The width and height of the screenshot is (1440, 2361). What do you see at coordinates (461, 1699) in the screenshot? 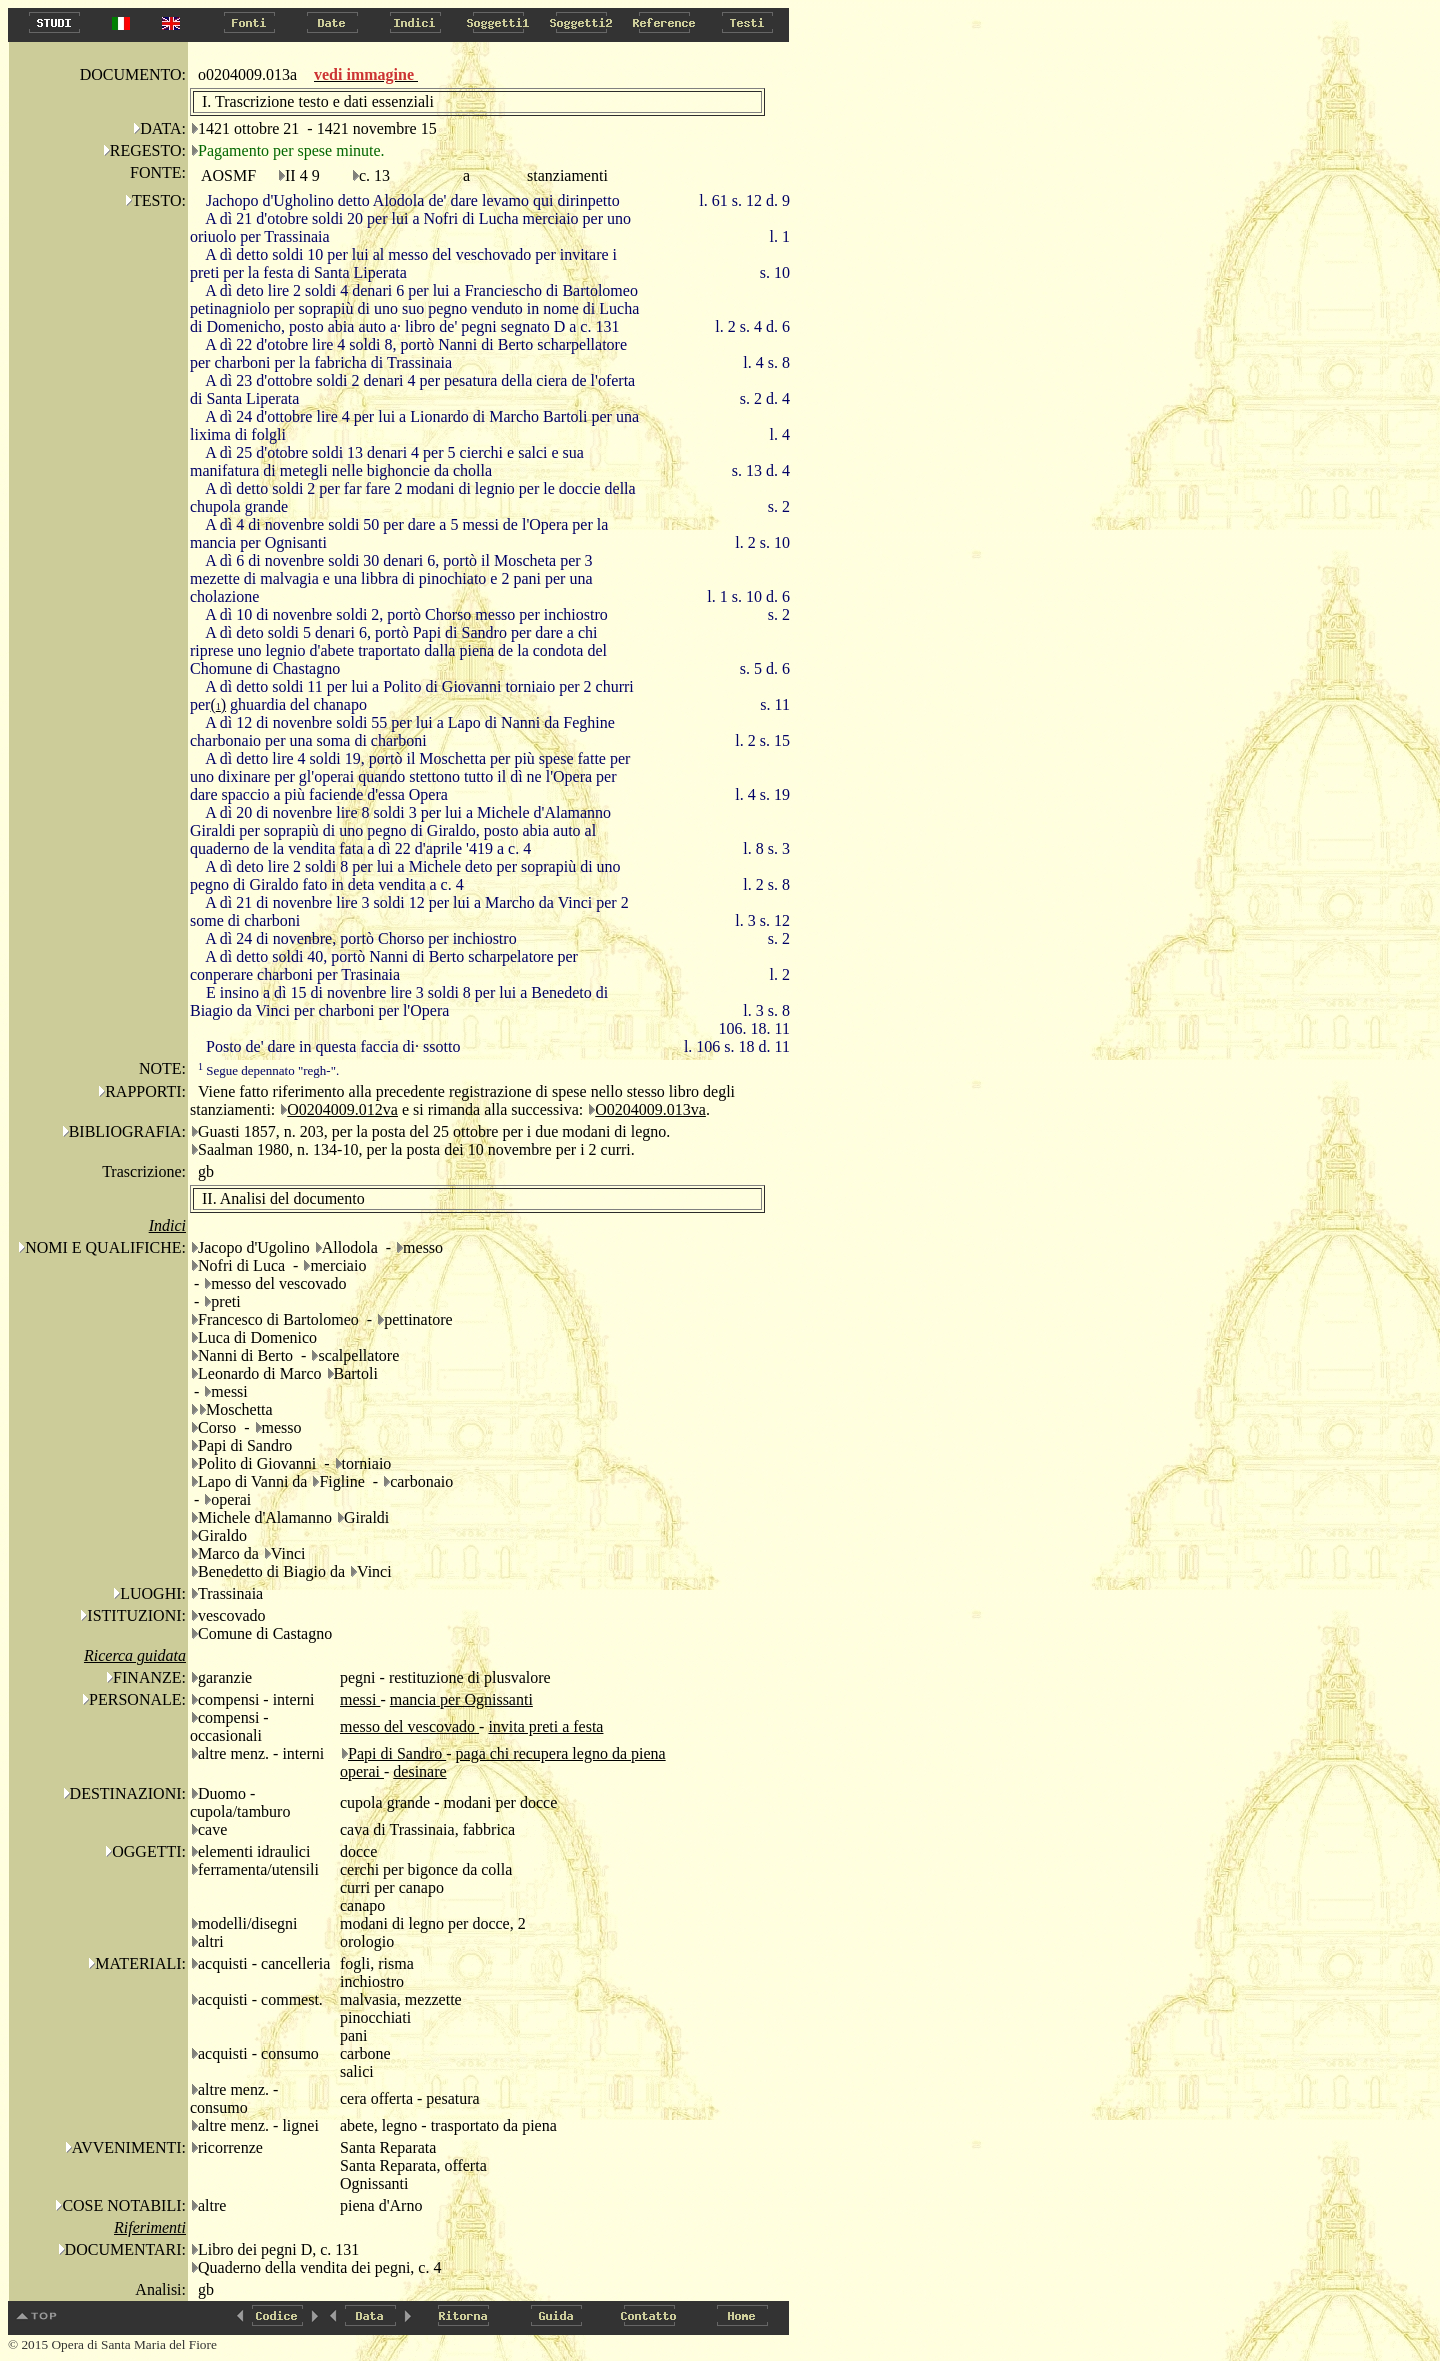
I see `mancia per Ognissanti` at bounding box center [461, 1699].